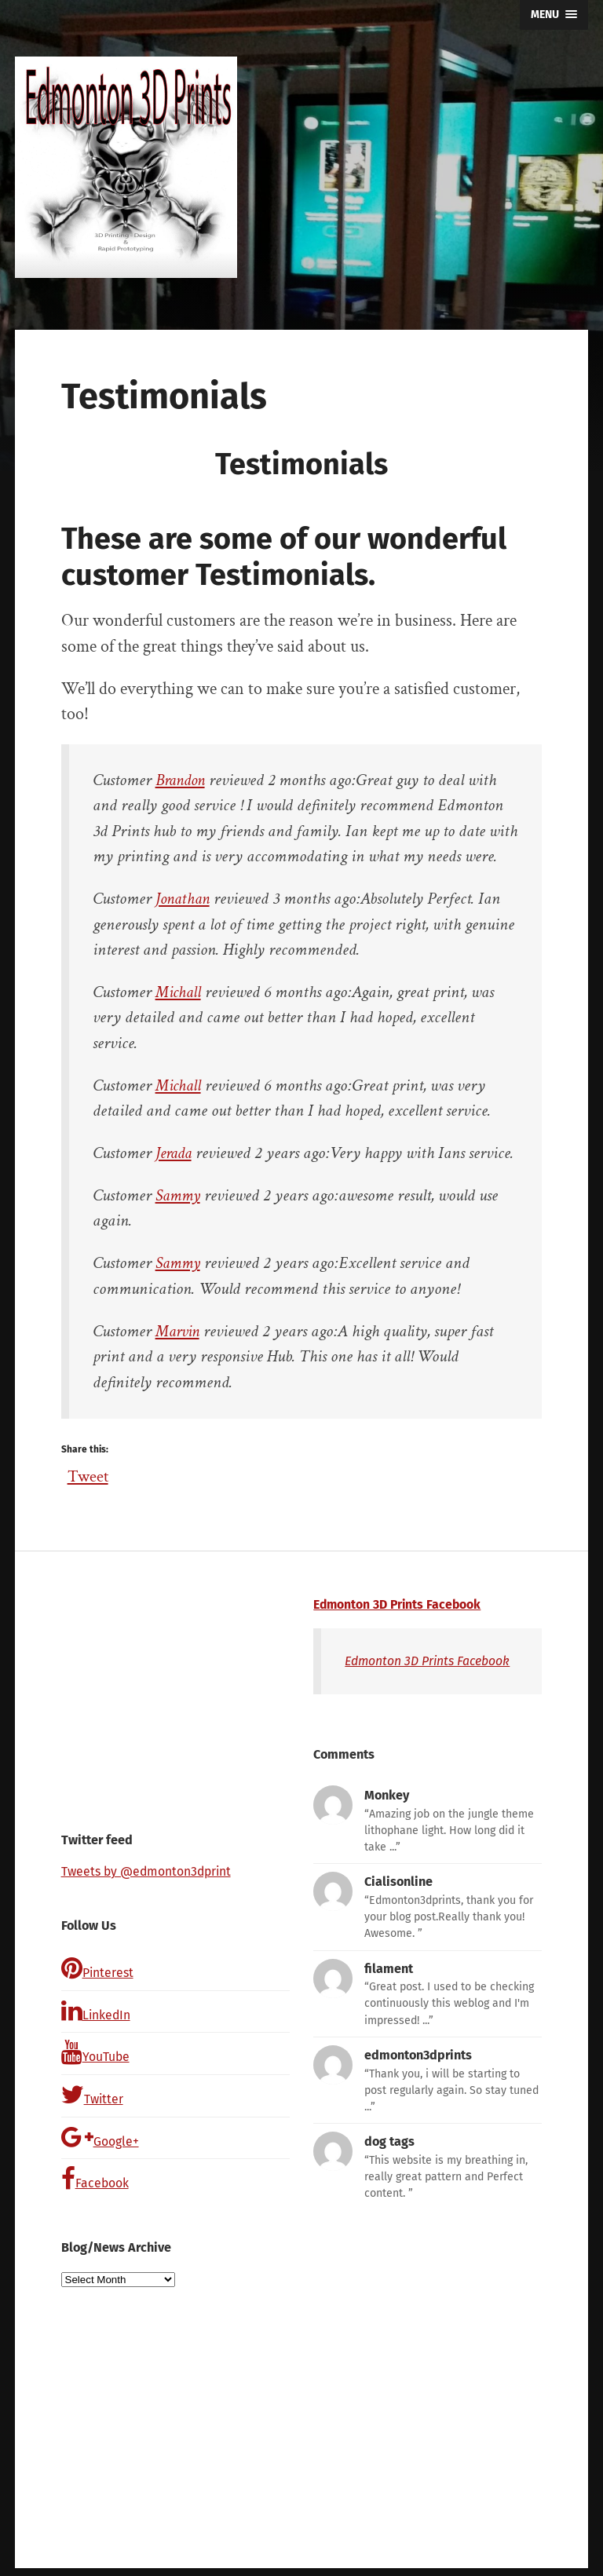 The image size is (603, 2576). What do you see at coordinates (98, 1969) in the screenshot?
I see `Pinterest` at bounding box center [98, 1969].